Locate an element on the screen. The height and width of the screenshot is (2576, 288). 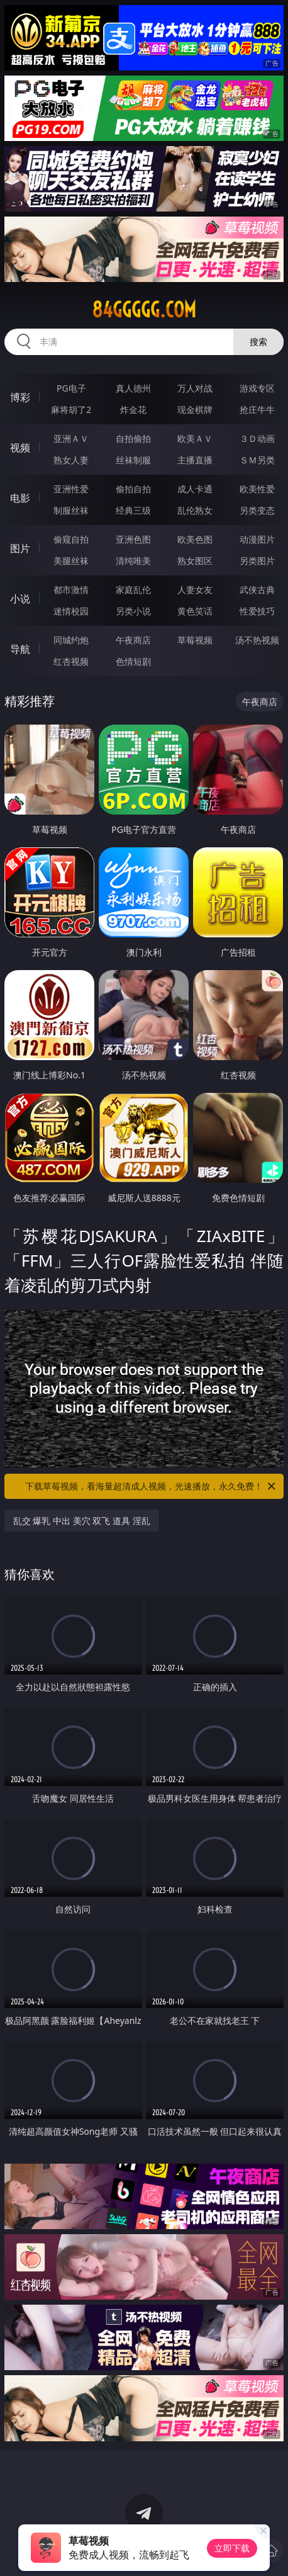
欧美色图 is located at coordinates (195, 539).